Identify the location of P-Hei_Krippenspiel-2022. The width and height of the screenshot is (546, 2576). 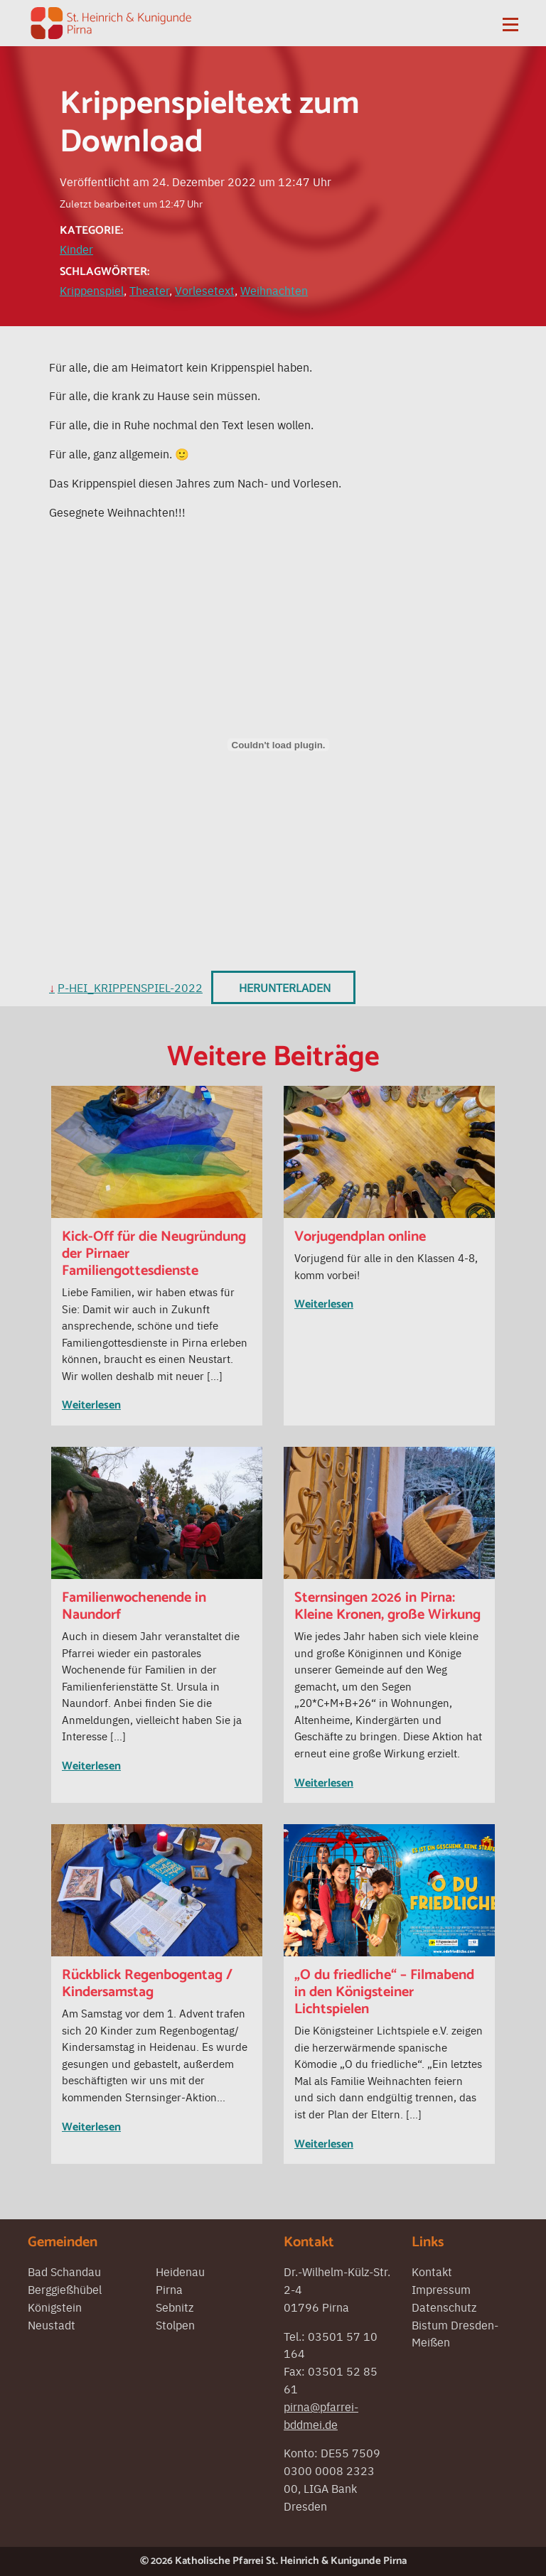
(130, 987).